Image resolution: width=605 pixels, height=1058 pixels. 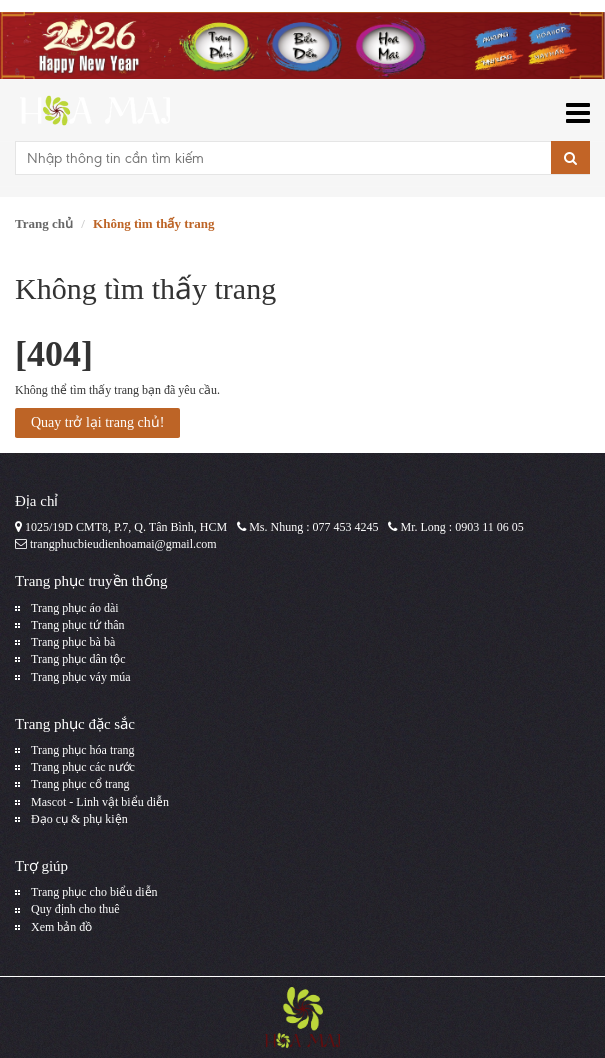 I want to click on Mascot - Linh vật biểu diễn, so click(x=100, y=802).